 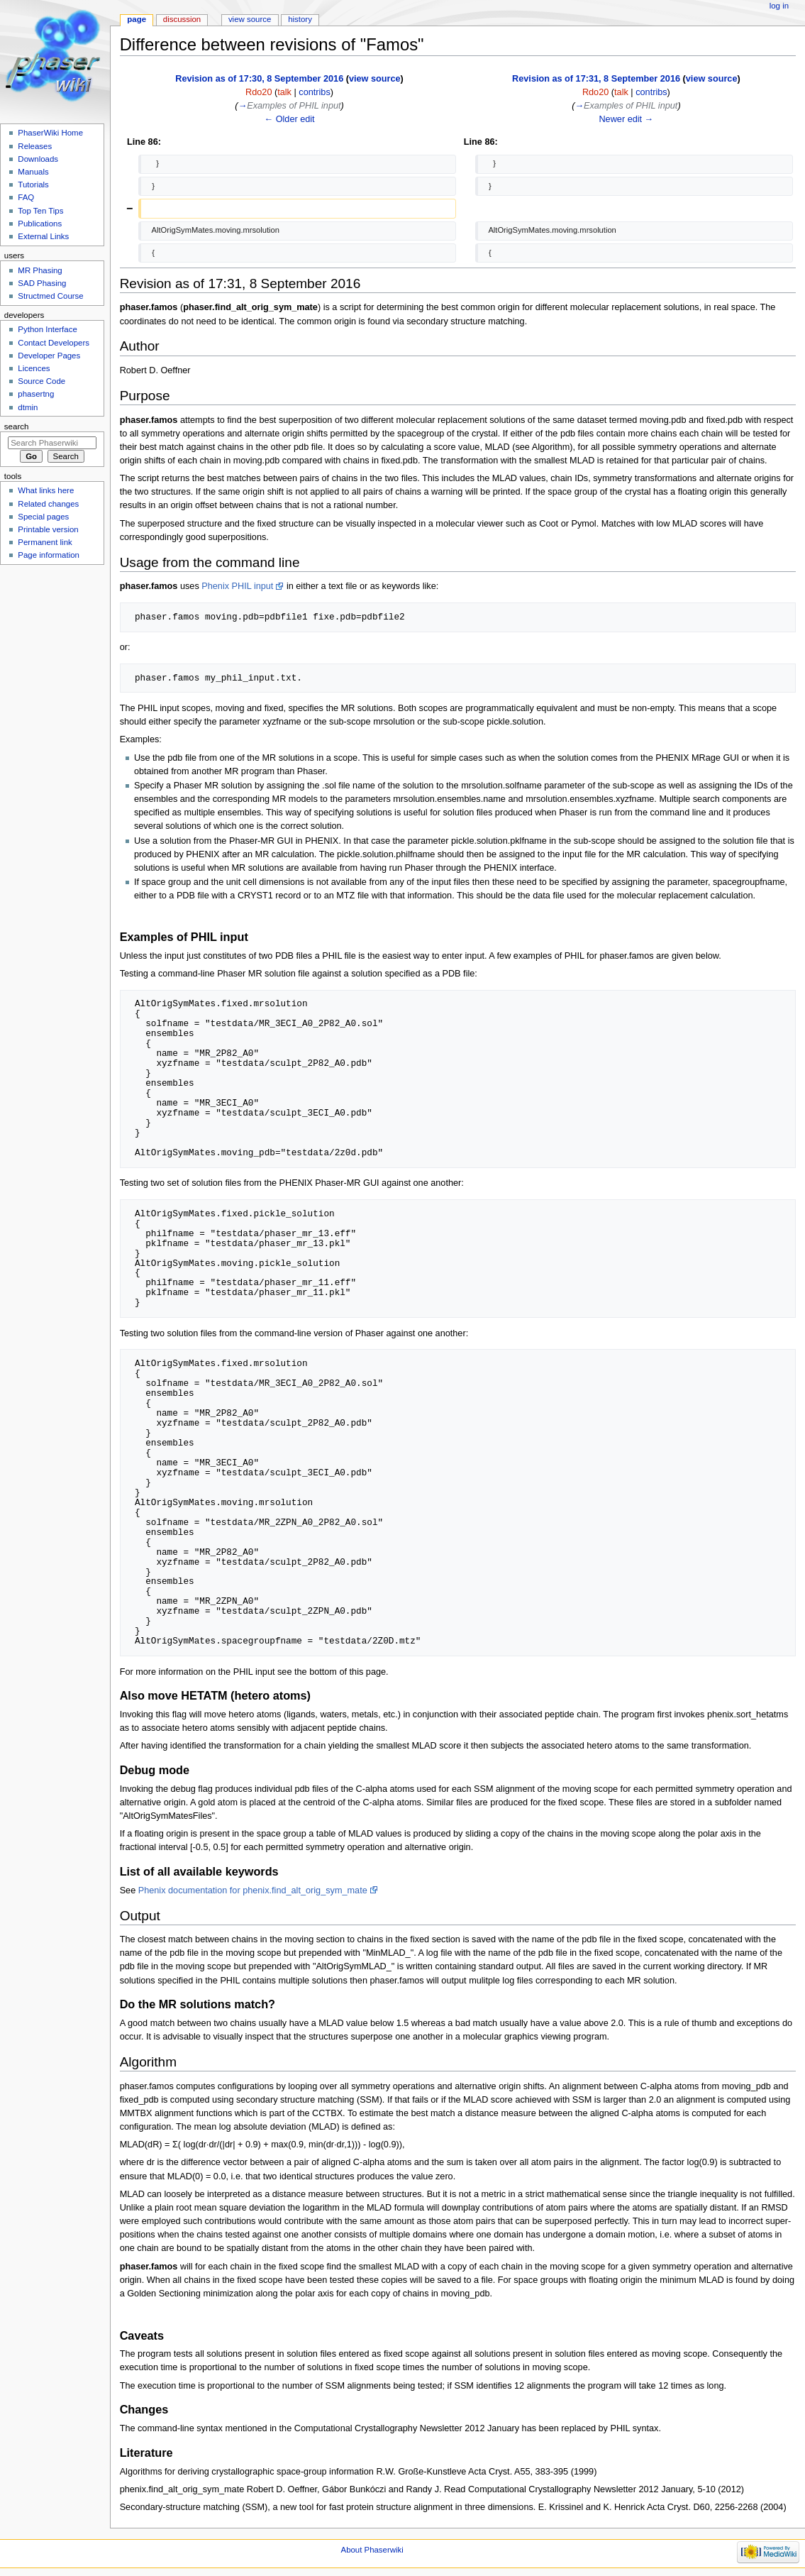 I want to click on Revision as of 17:31, 8 September 2016, so click(x=596, y=79).